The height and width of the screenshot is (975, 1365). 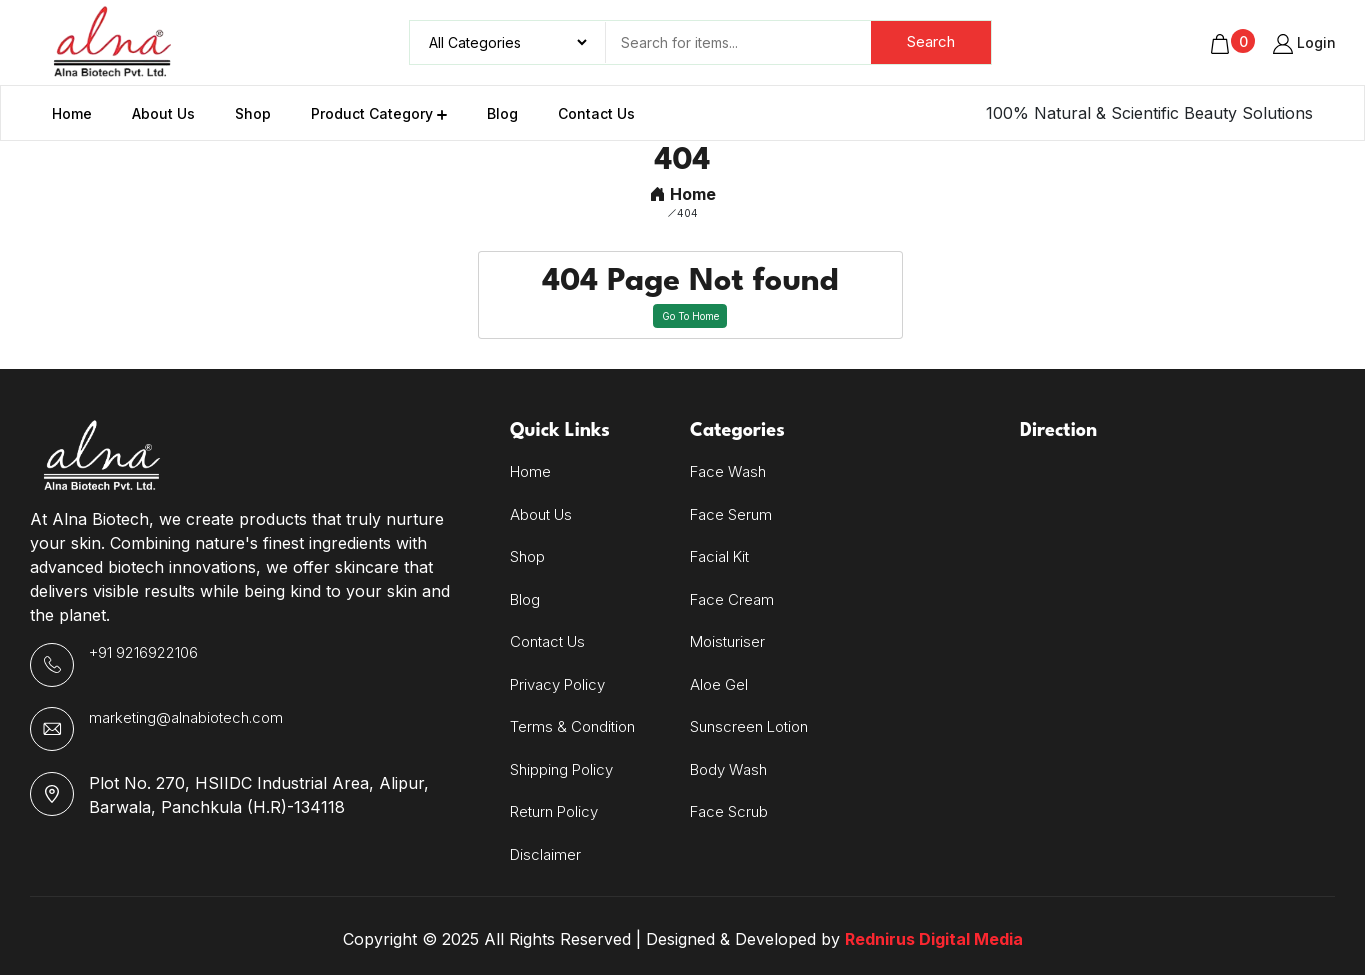 I want to click on Sunscreen Lotion, so click(x=749, y=726).